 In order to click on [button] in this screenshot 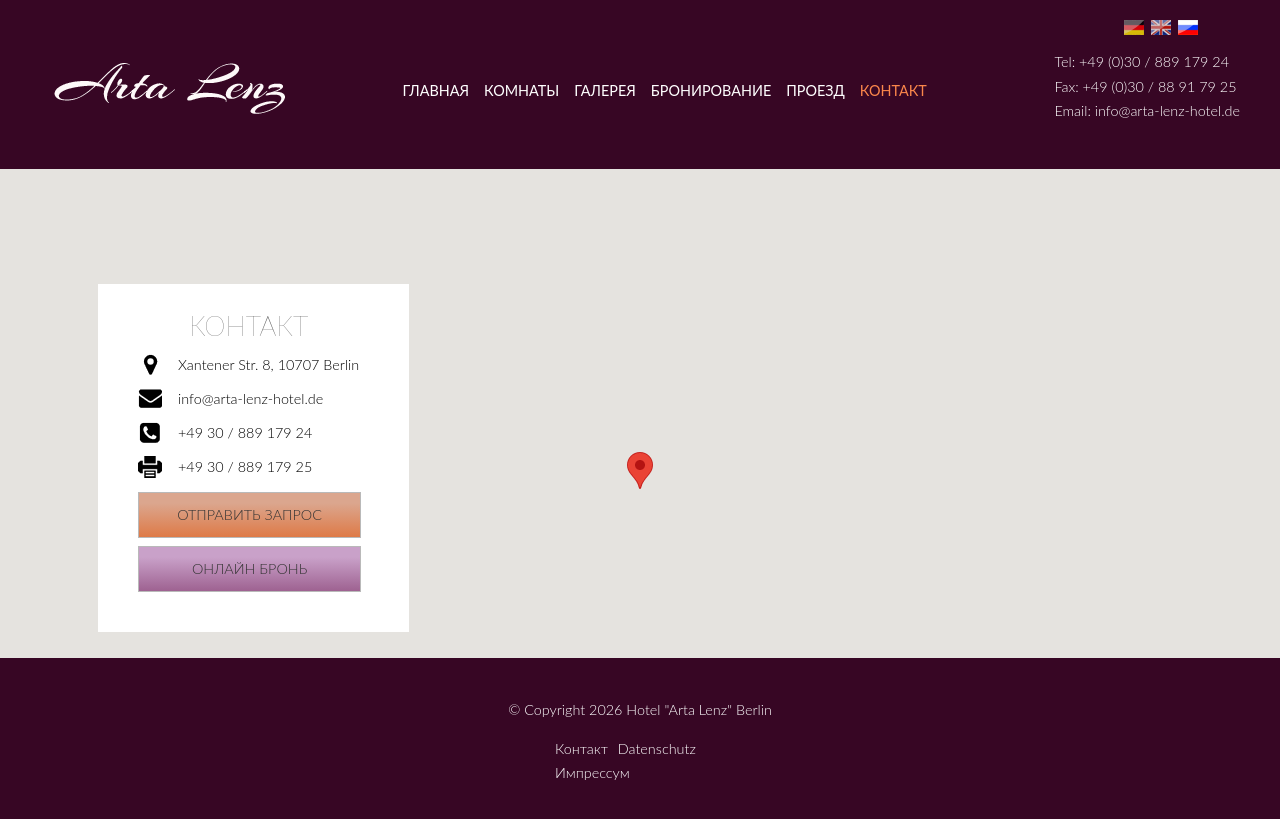, I will do `click(640, 470)`.